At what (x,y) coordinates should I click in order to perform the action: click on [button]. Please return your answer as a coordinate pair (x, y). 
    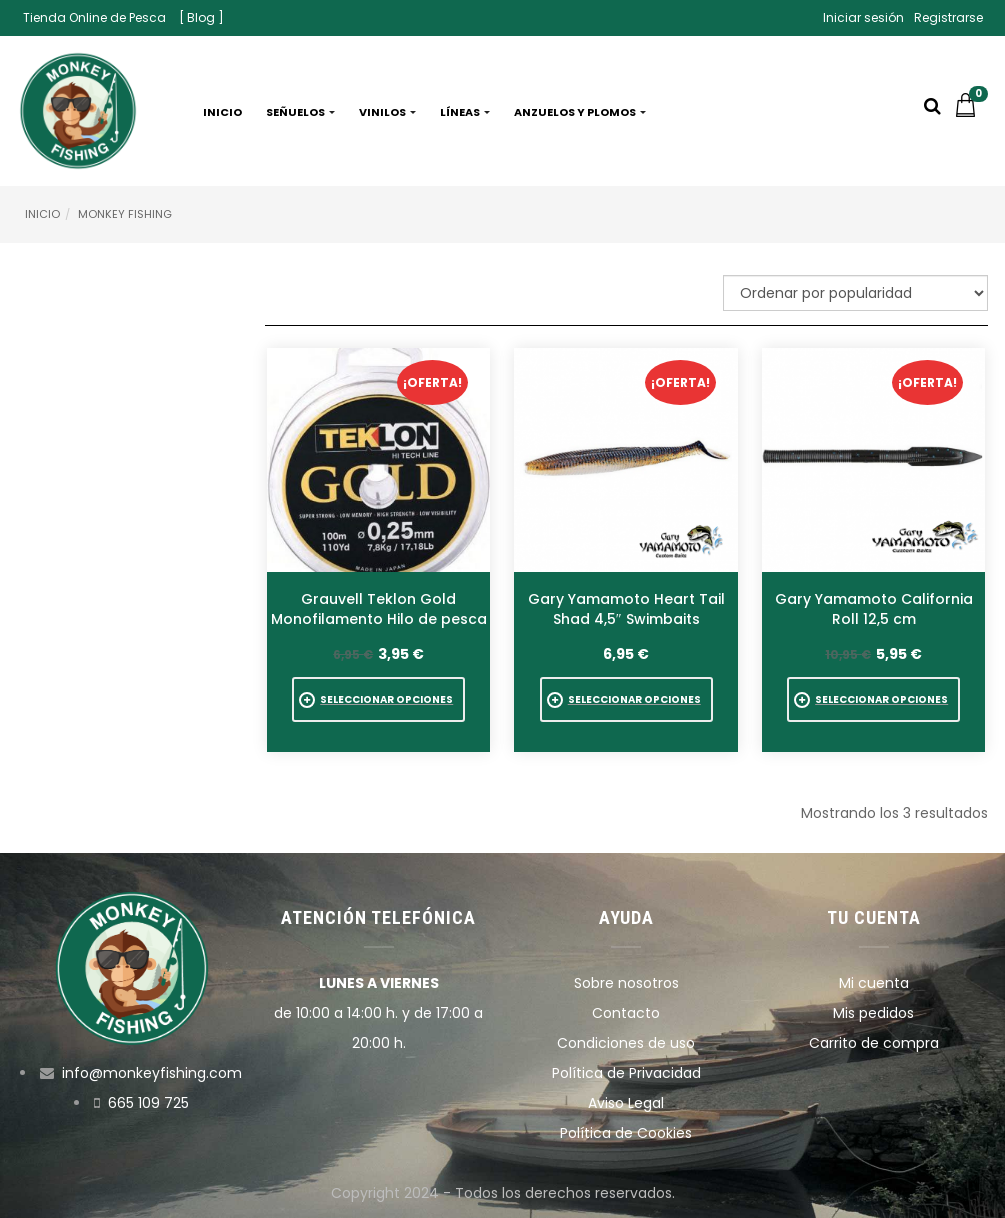
    Looking at the image, I should click on (971, 112).